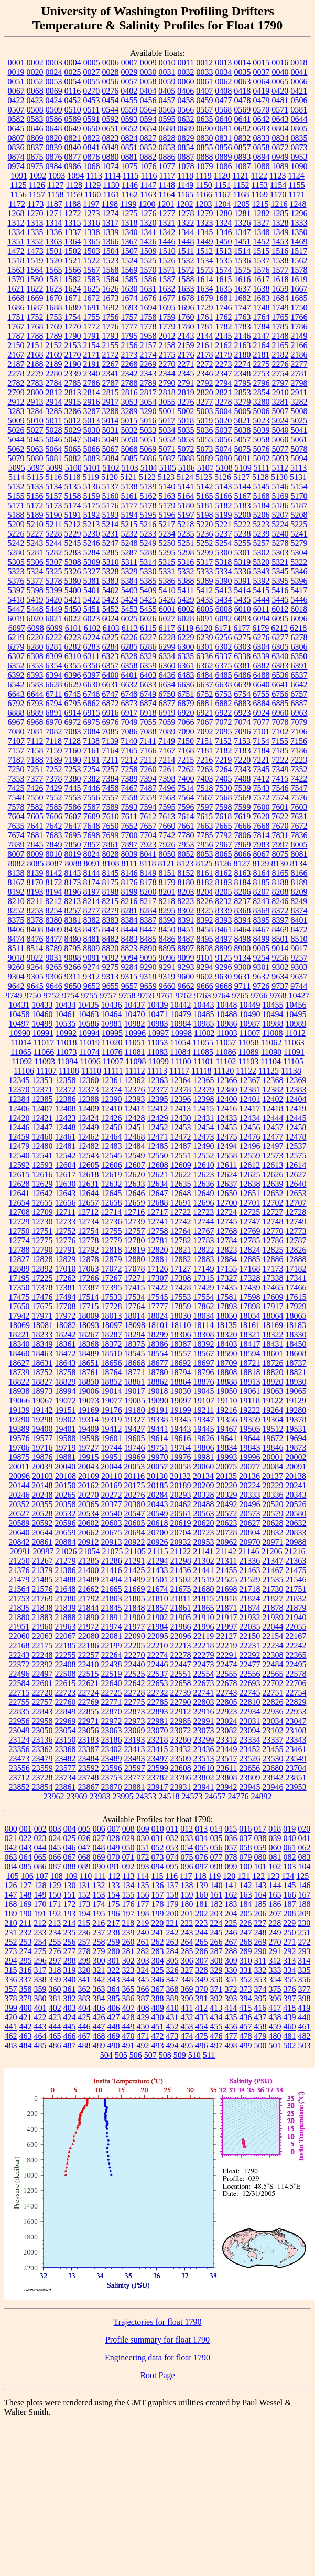 Image resolution: width=315 pixels, height=2576 pixels. I want to click on 5162, so click(148, 496).